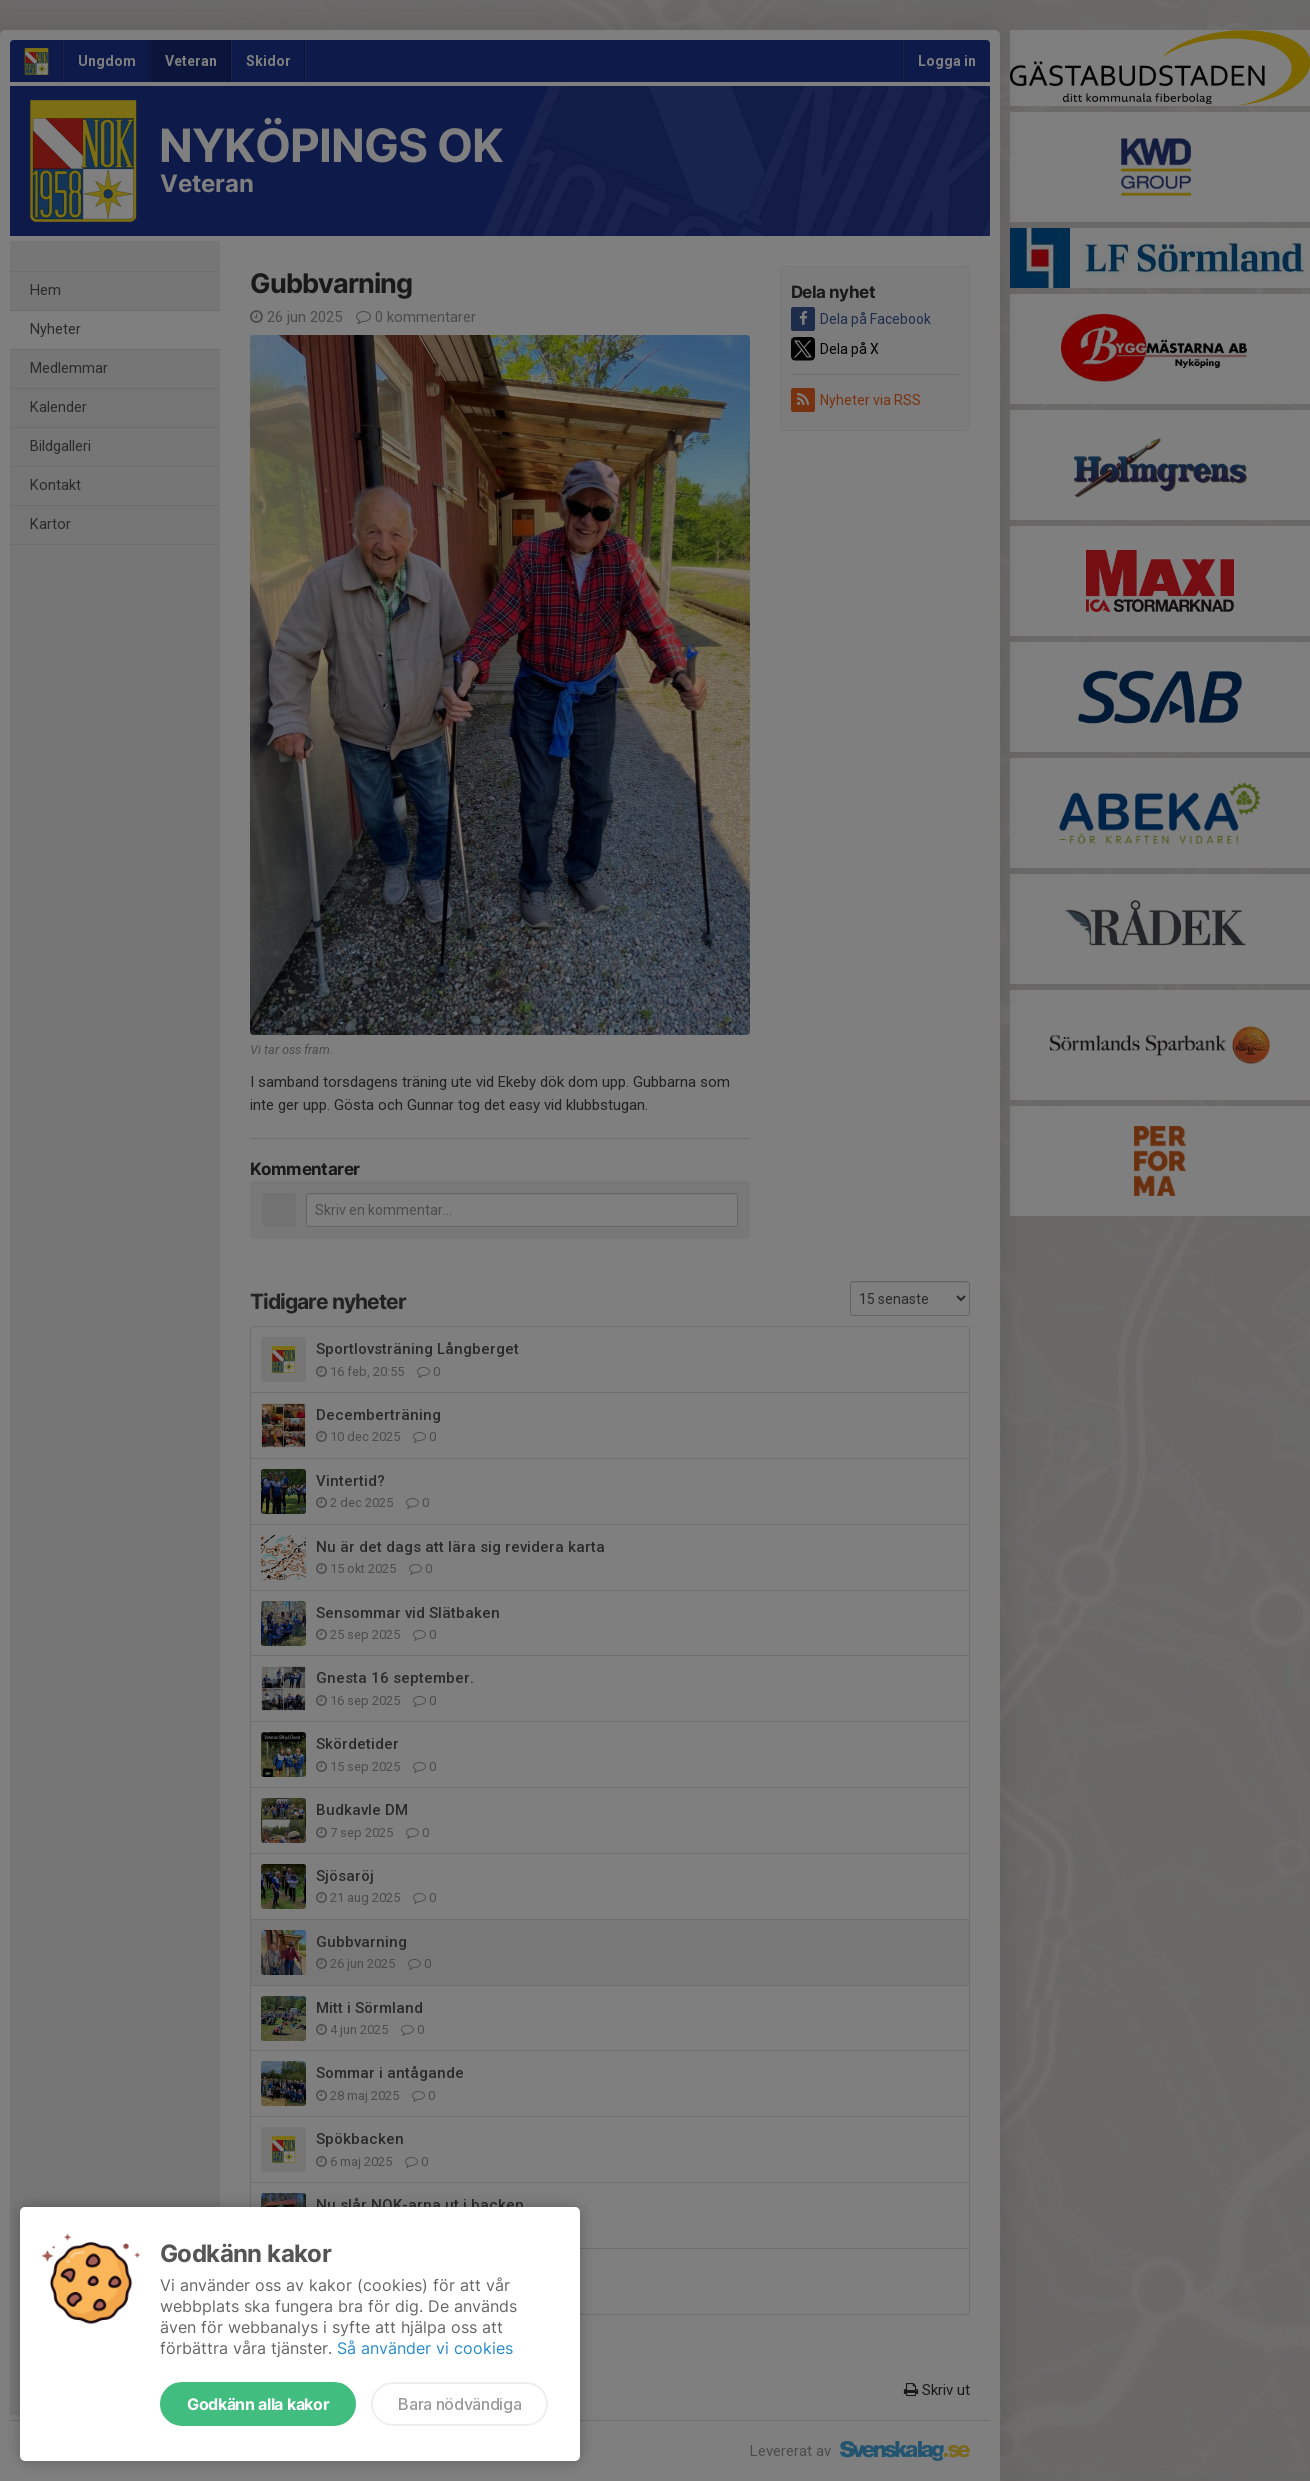  What do you see at coordinates (459, 2404) in the screenshot?
I see `Bara nödvändiga` at bounding box center [459, 2404].